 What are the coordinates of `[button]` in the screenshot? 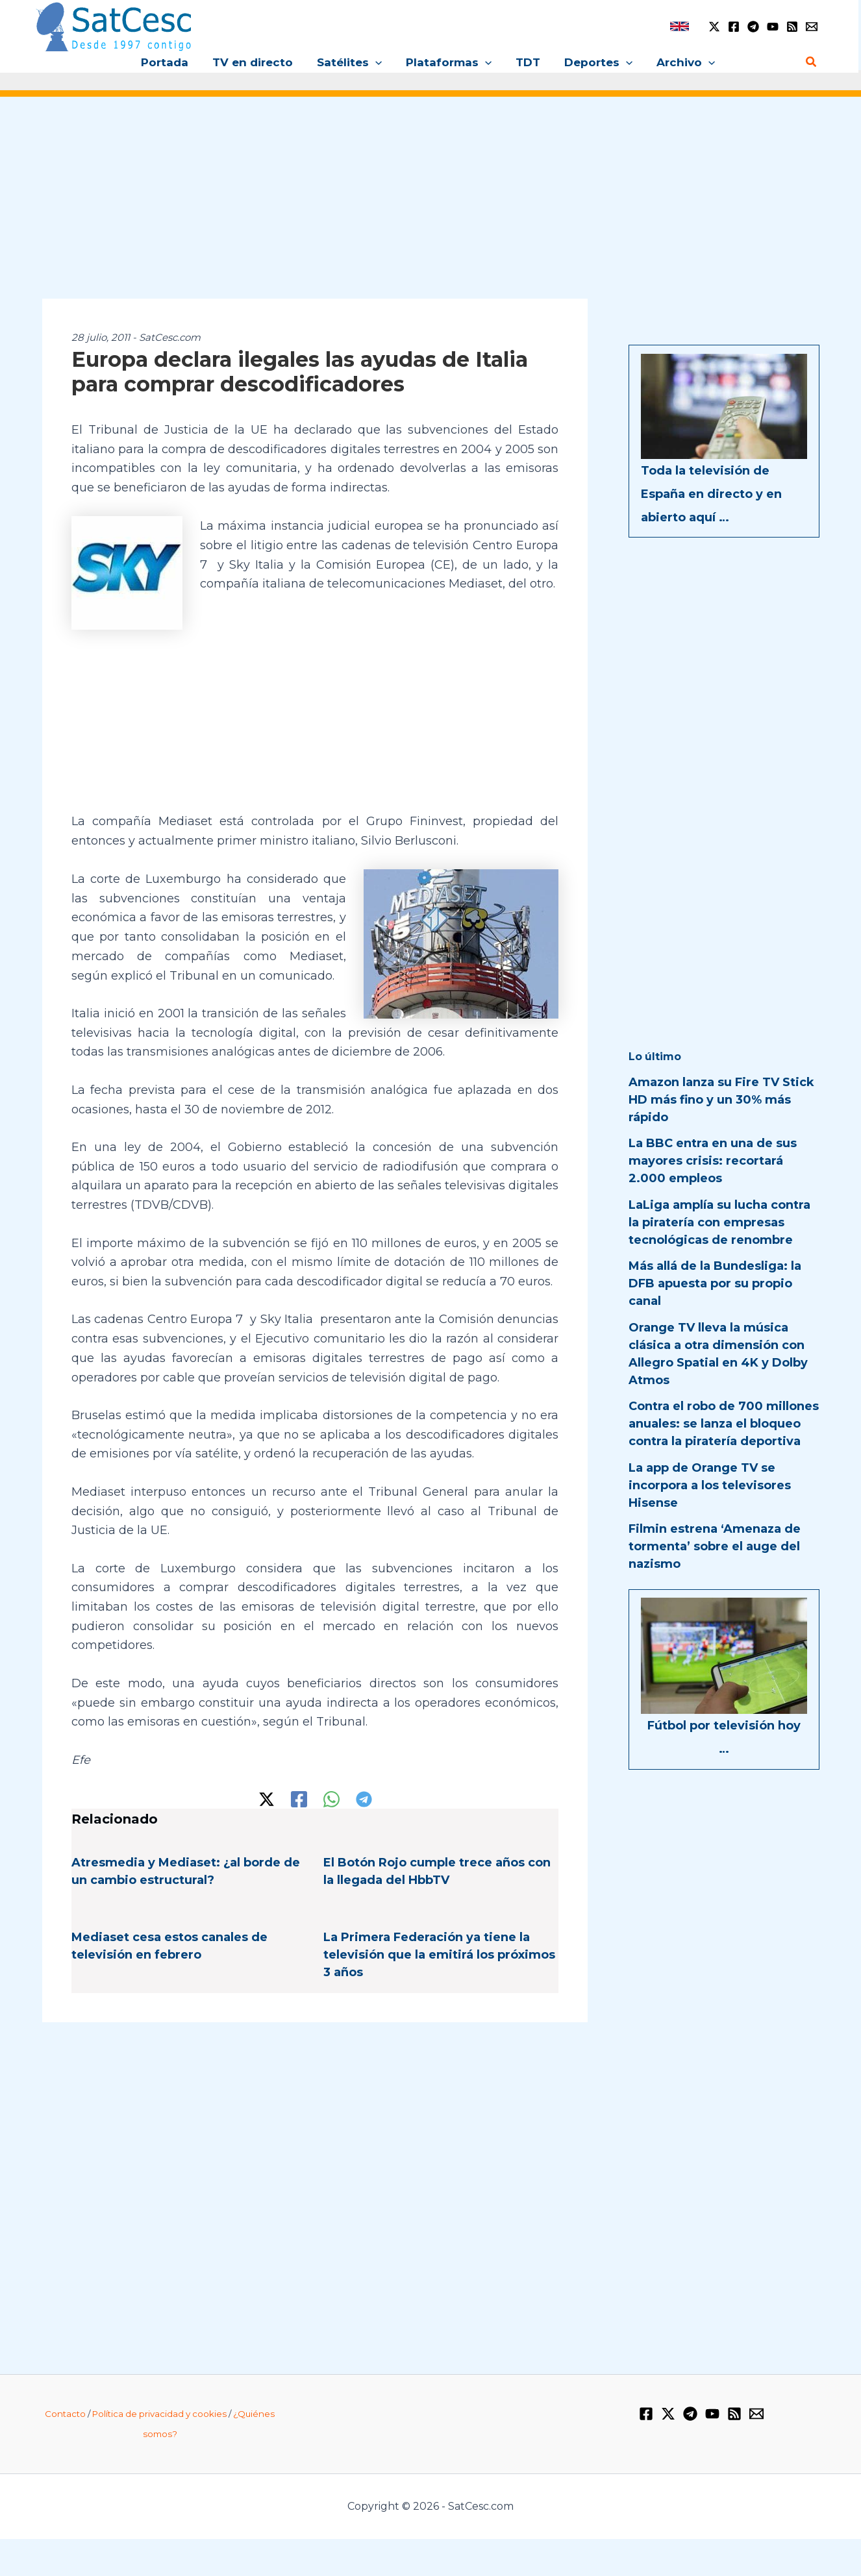 It's located at (377, 62).